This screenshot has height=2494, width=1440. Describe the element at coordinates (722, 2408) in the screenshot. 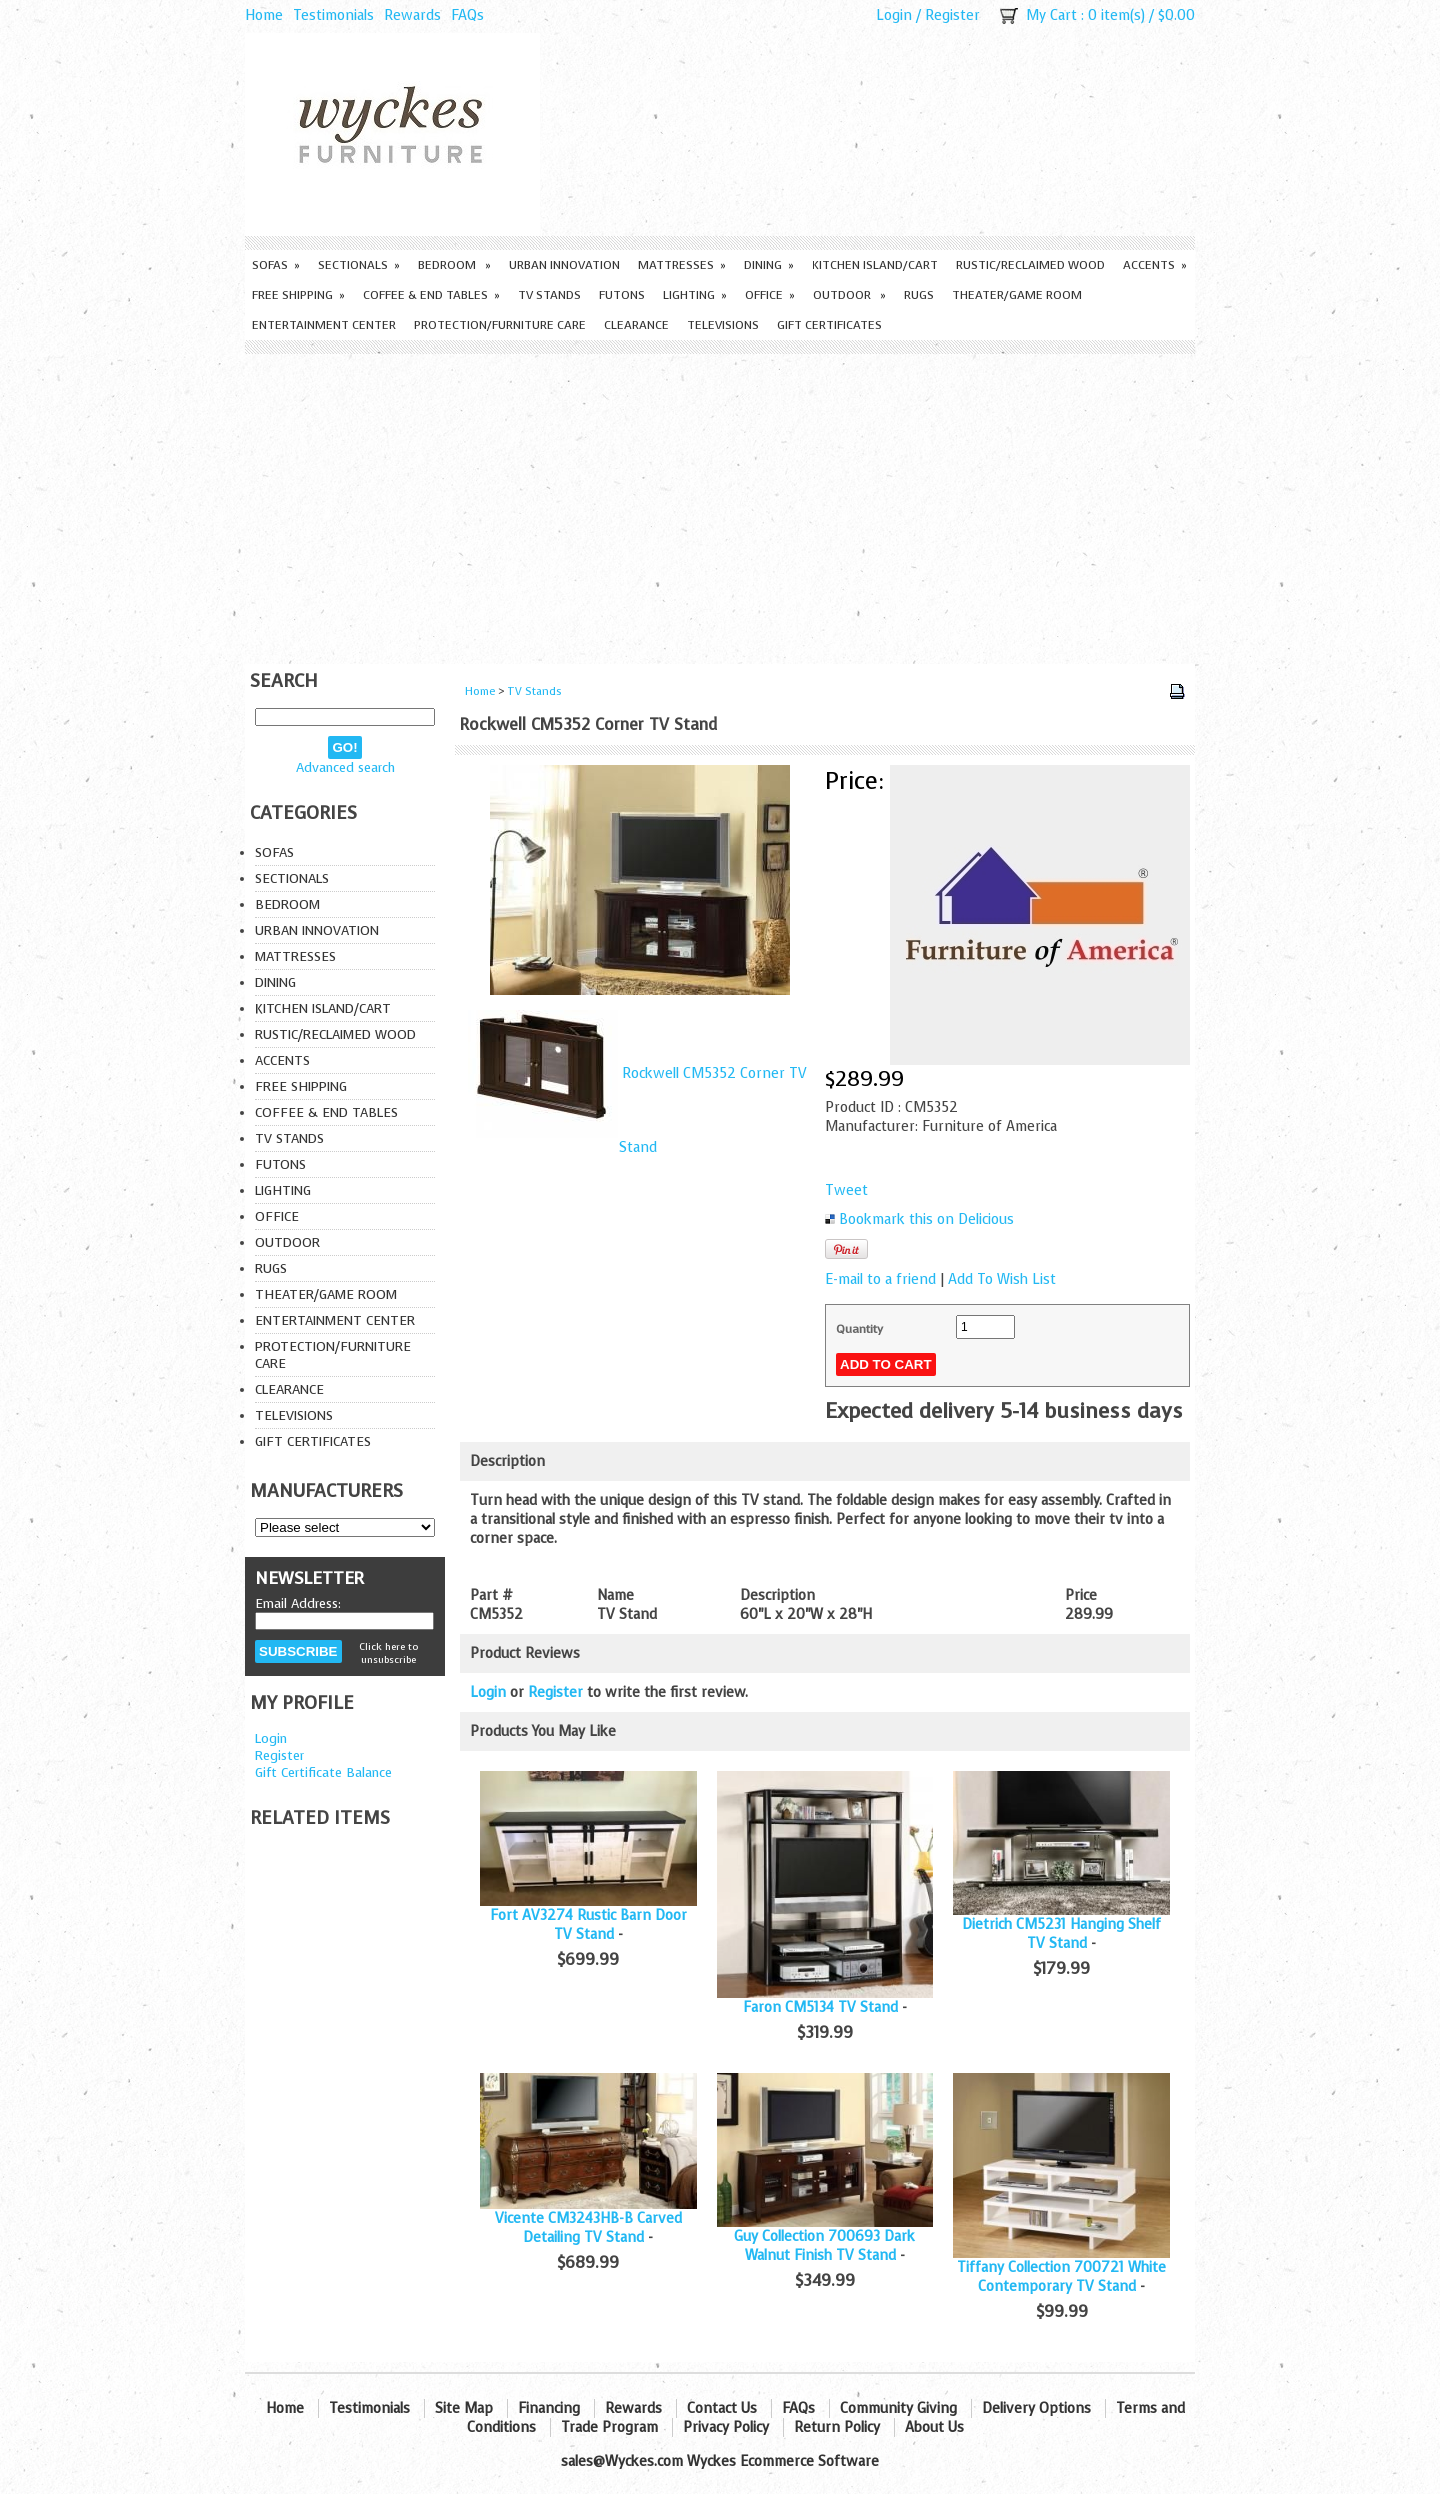

I see `Contact Us` at that location.